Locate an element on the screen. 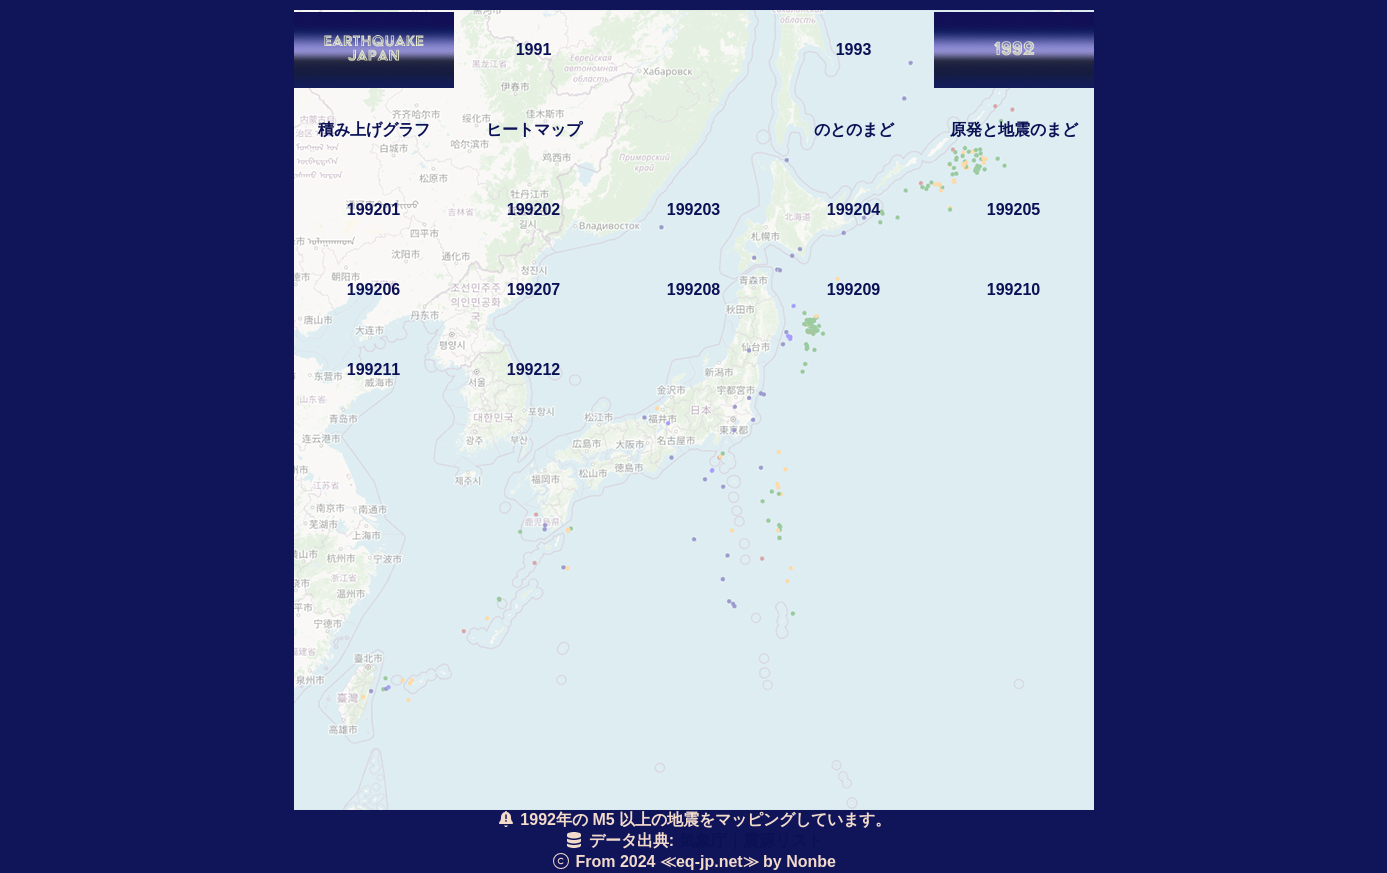 The width and height of the screenshot is (1387, 873). 199204 is located at coordinates (853, 209).